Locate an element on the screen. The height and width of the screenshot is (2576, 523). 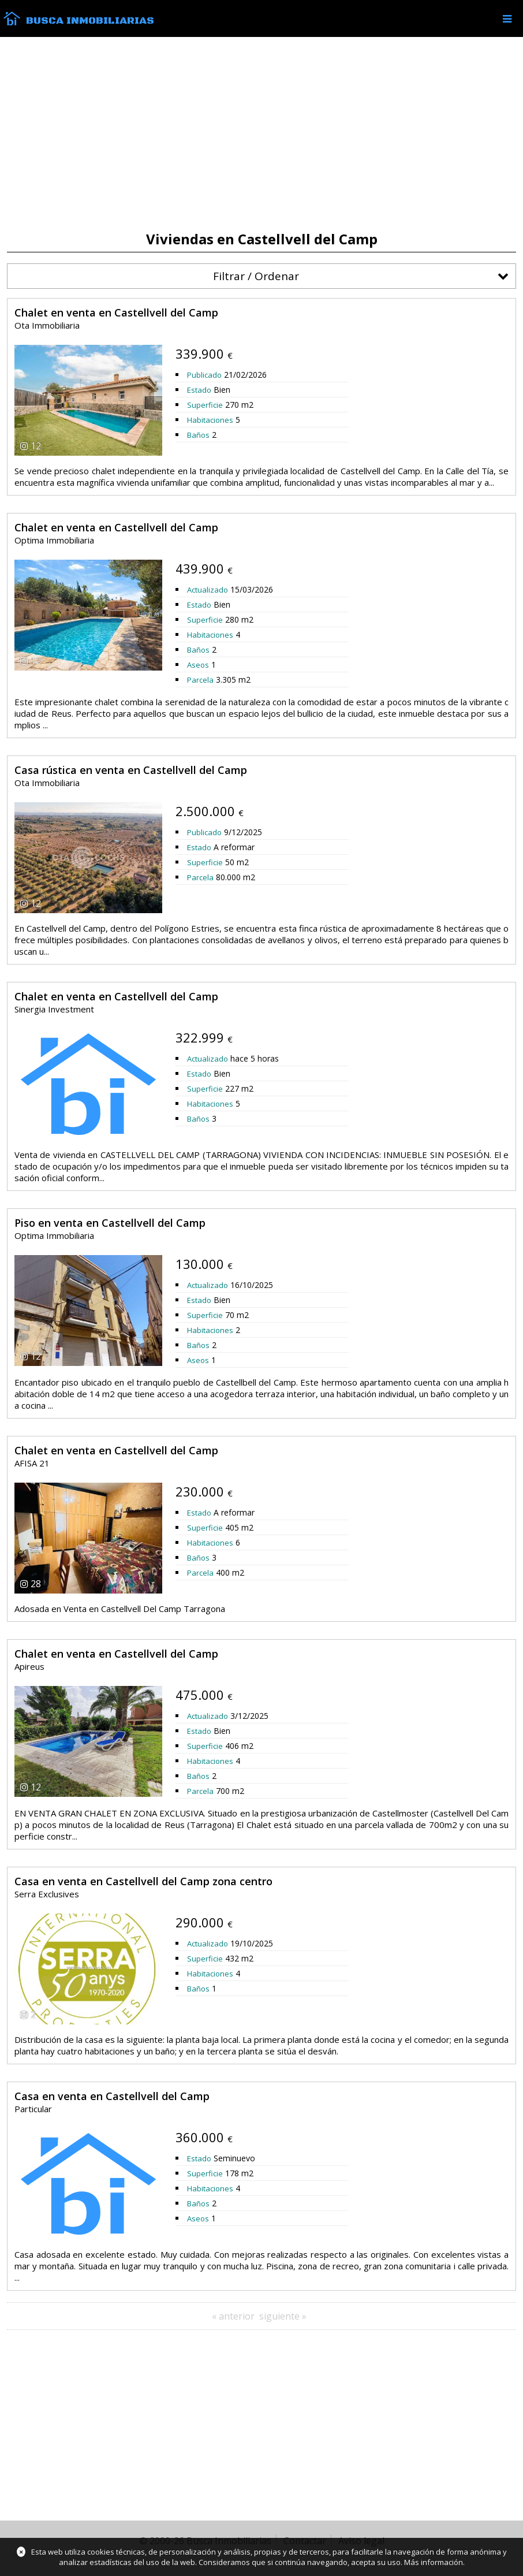
Publicado is located at coordinates (204, 375).